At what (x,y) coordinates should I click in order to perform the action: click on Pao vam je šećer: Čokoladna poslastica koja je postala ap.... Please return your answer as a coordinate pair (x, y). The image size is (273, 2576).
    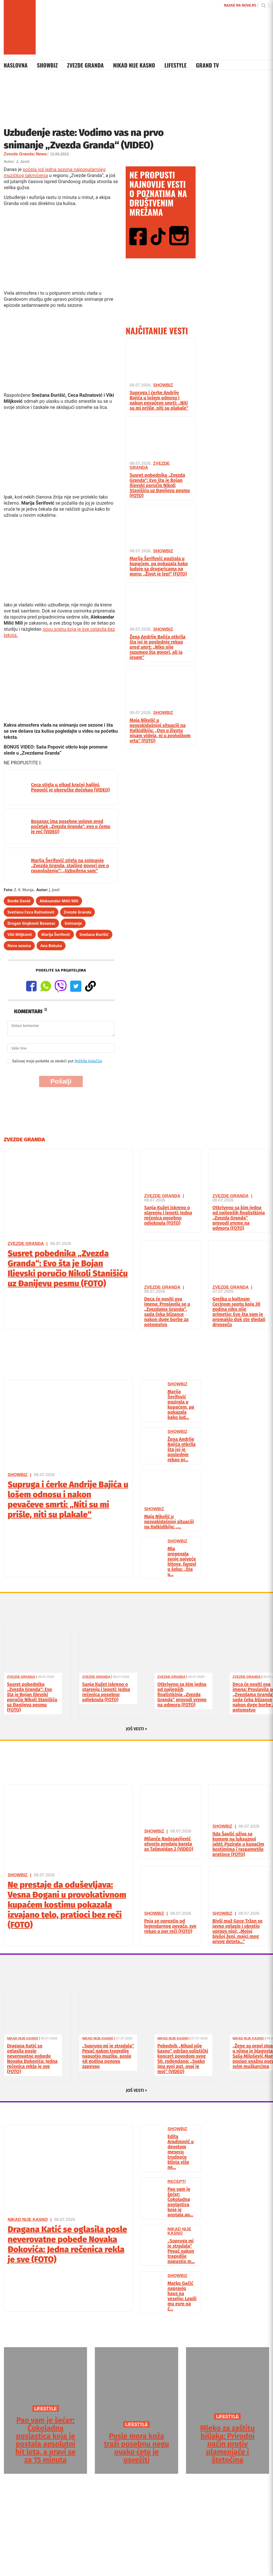
    Looking at the image, I should click on (180, 2201).